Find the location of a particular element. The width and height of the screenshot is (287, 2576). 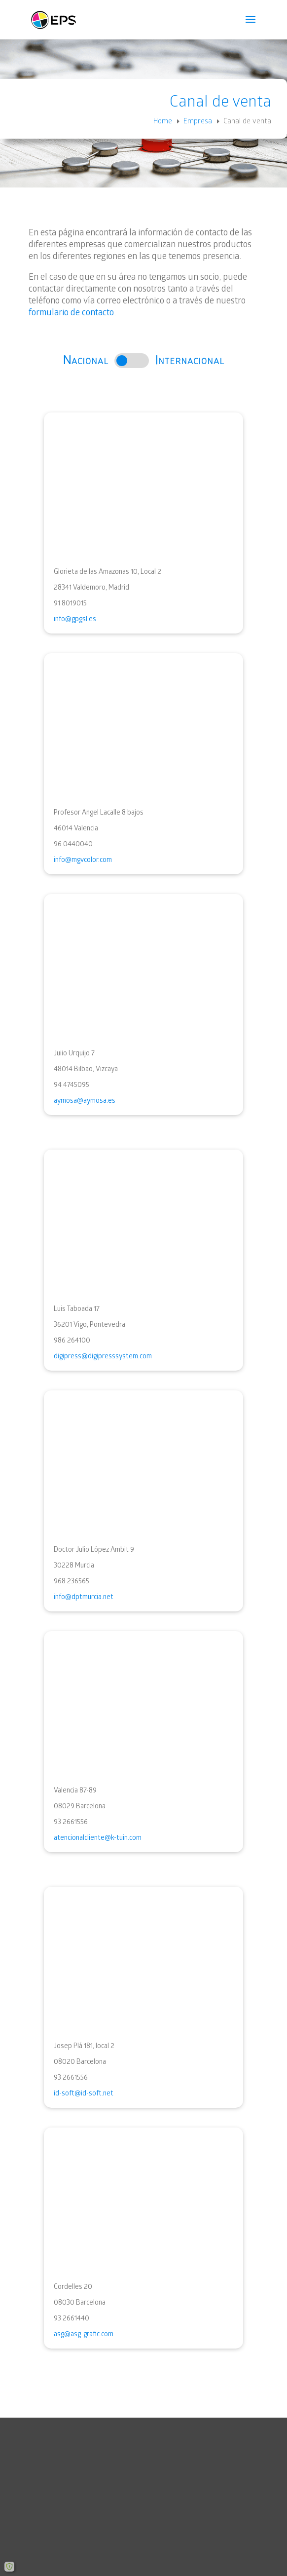

info@mgvcolor.com is located at coordinates (83, 860).